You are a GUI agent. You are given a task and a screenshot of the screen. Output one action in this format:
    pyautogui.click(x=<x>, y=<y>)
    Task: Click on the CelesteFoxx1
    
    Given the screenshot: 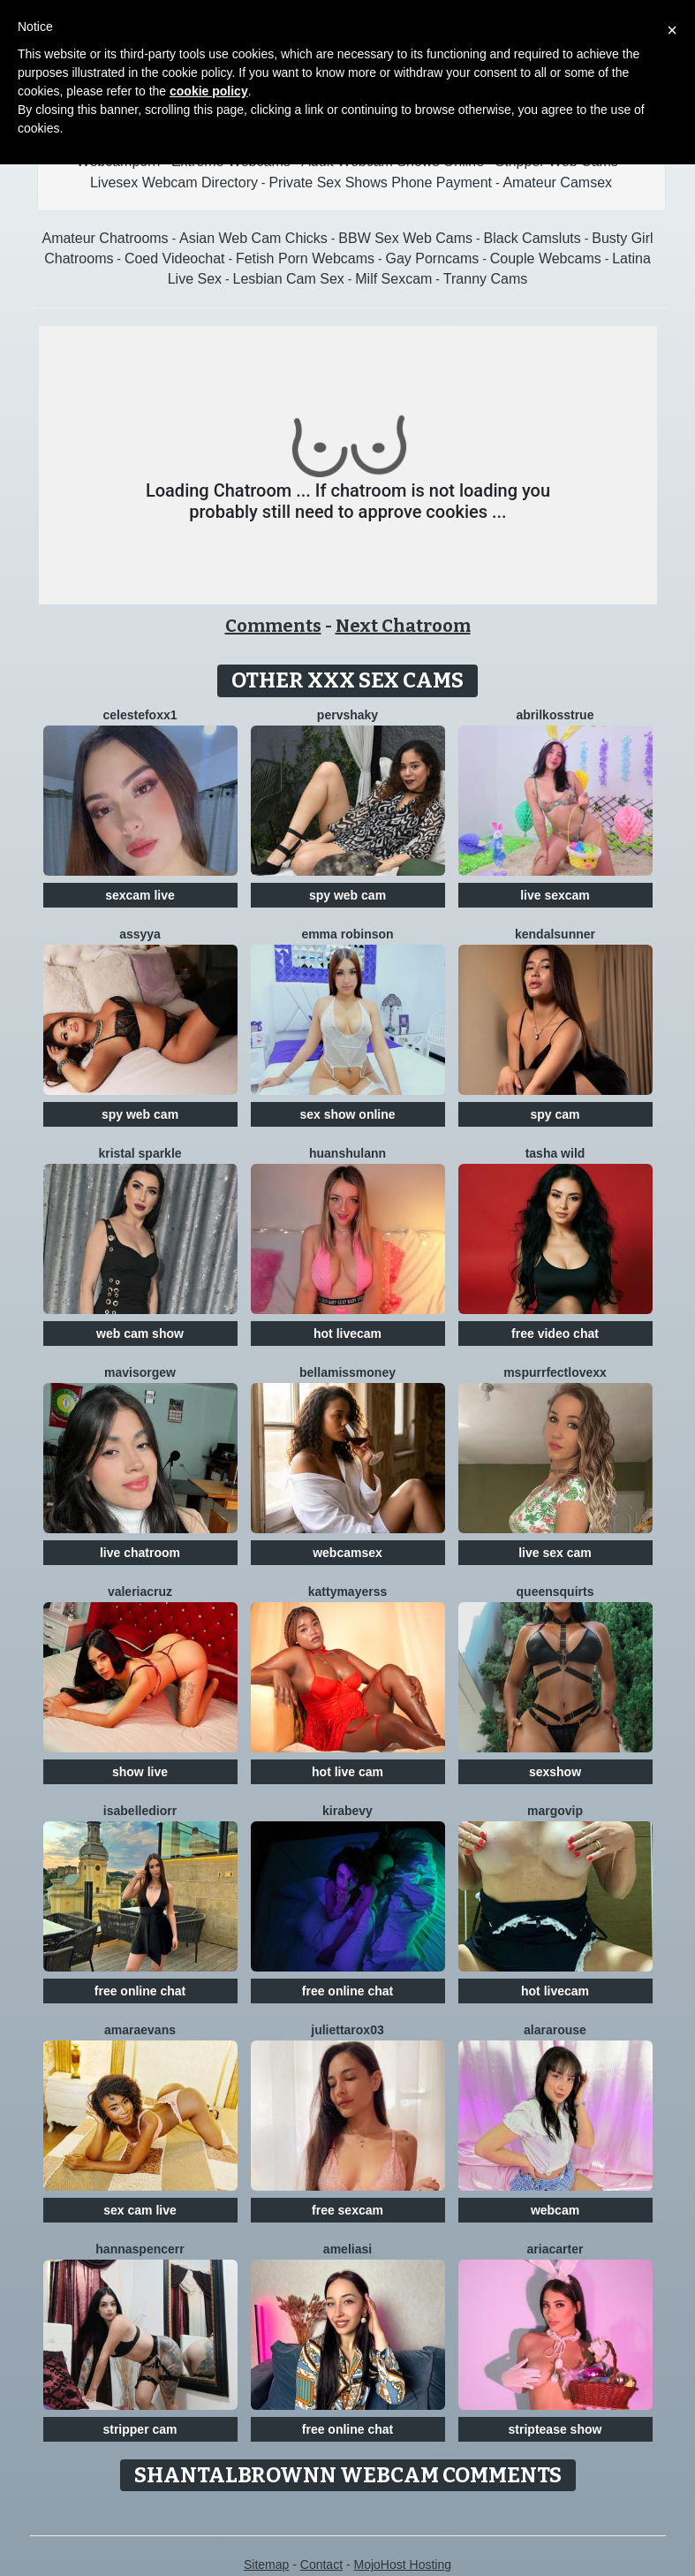 What is the action you would take?
    pyautogui.click(x=139, y=715)
    